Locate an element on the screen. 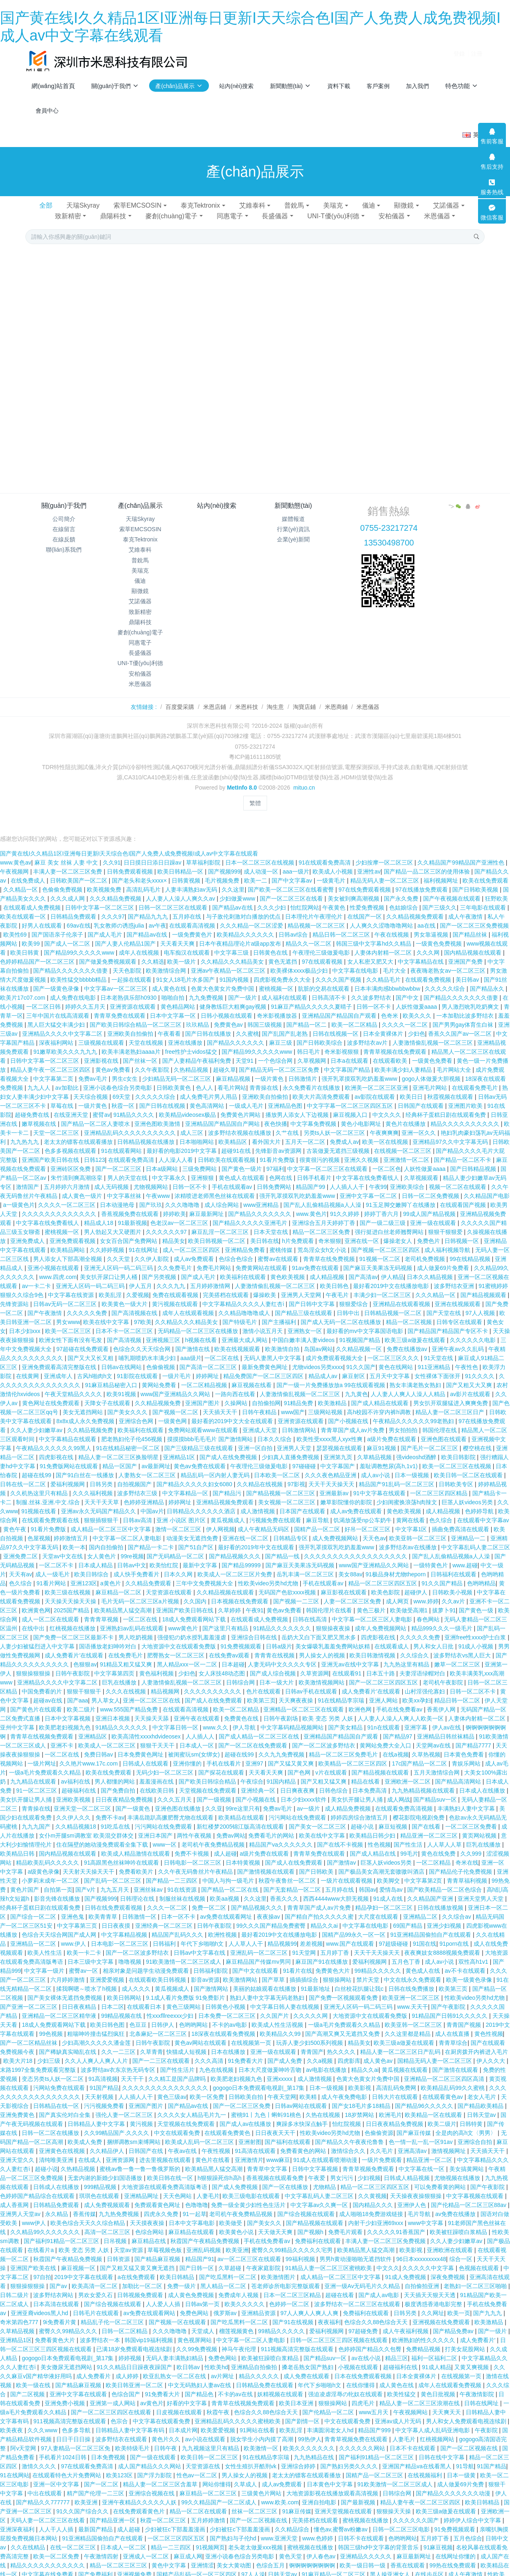 Image resolution: width=510 pixels, height=2576 pixels. 极度诱惑香港电影完整 is located at coordinates (434, 2292).